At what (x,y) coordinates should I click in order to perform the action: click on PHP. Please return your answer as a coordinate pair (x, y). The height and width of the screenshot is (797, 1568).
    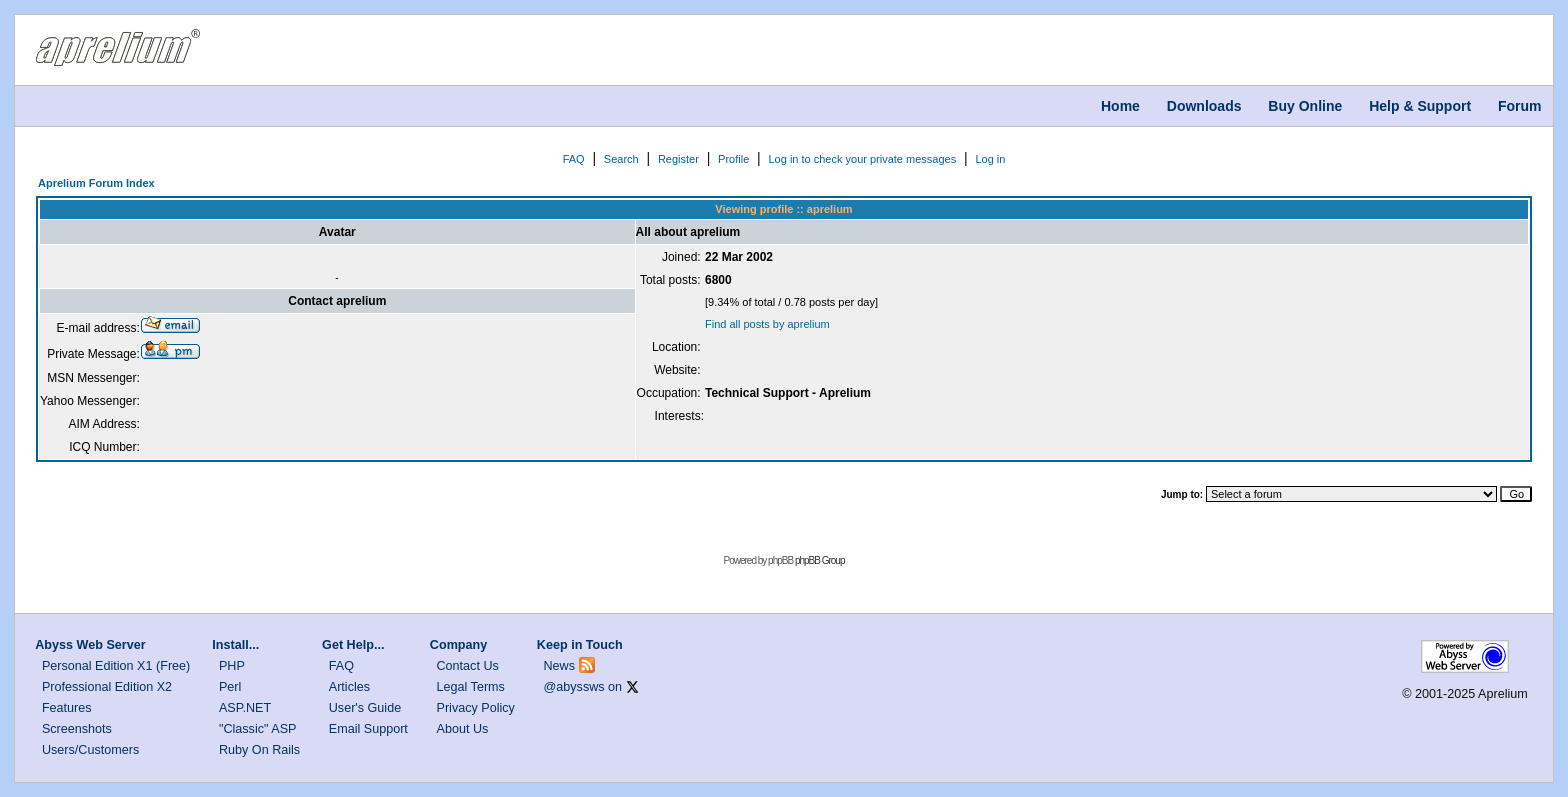
    Looking at the image, I should click on (232, 666).